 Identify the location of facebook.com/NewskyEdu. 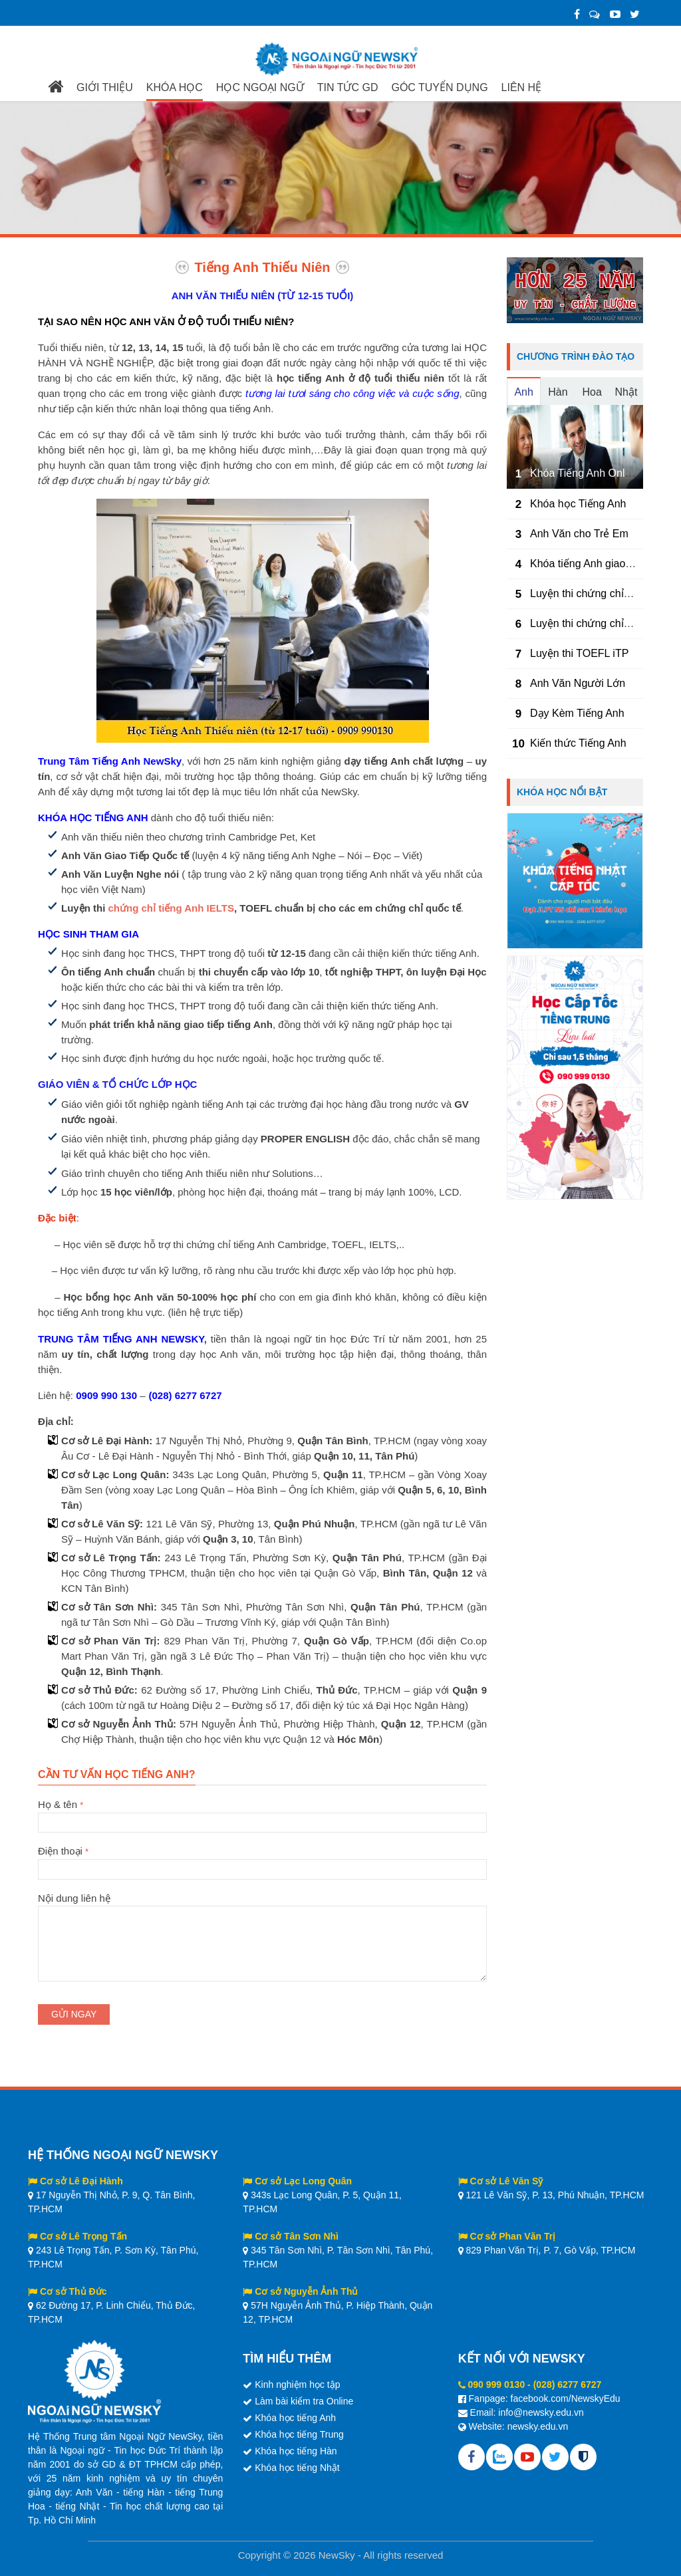
(565, 2398).